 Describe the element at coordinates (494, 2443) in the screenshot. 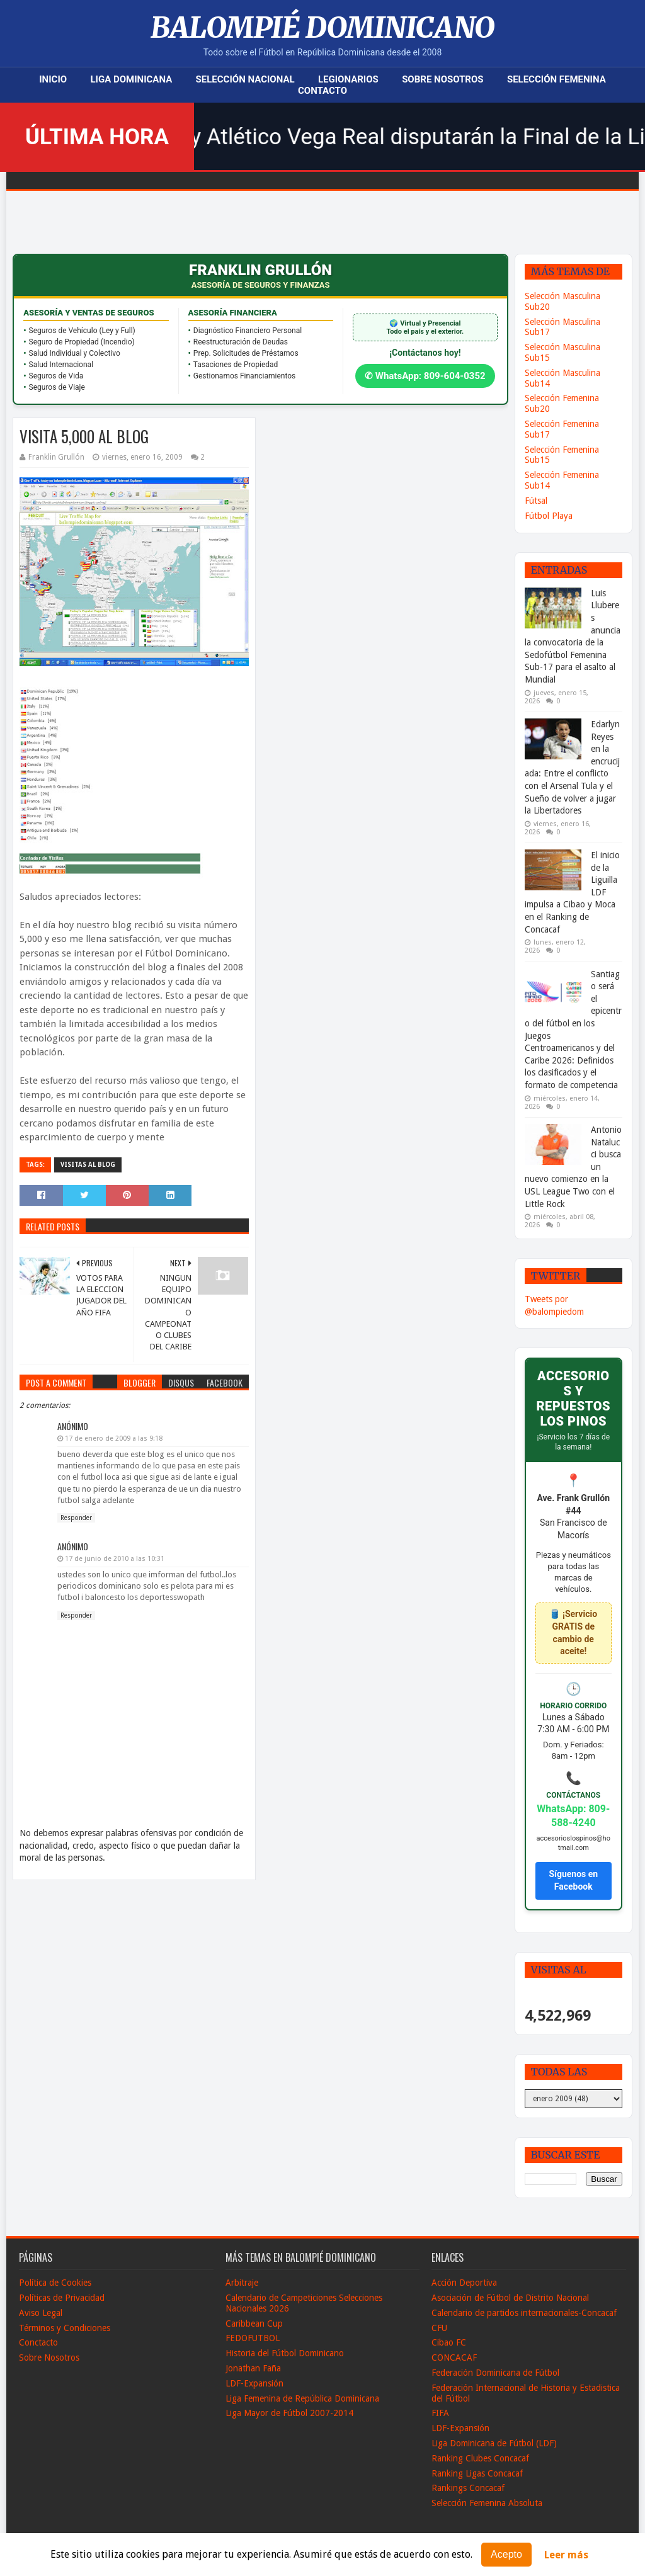

I see `Liga Dominicana de Fútbol (LDF)` at that location.